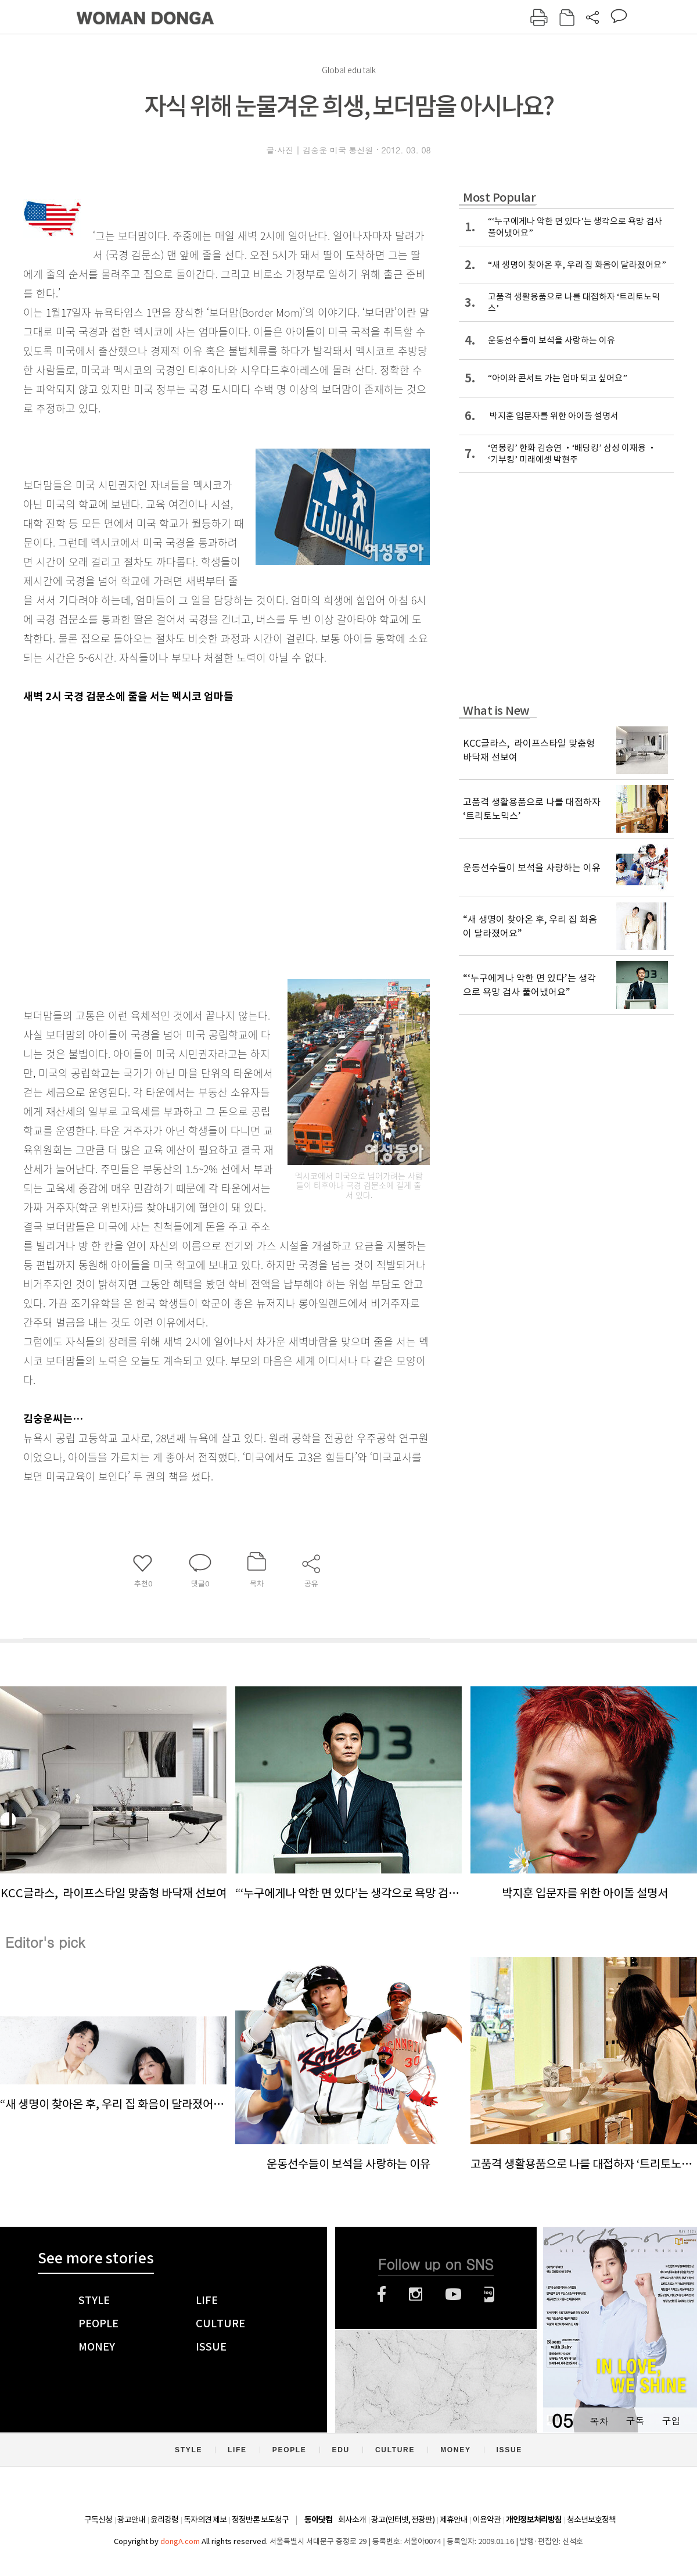 This screenshot has width=697, height=2576. Describe the element at coordinates (454, 2519) in the screenshot. I see `제휴안내` at that location.